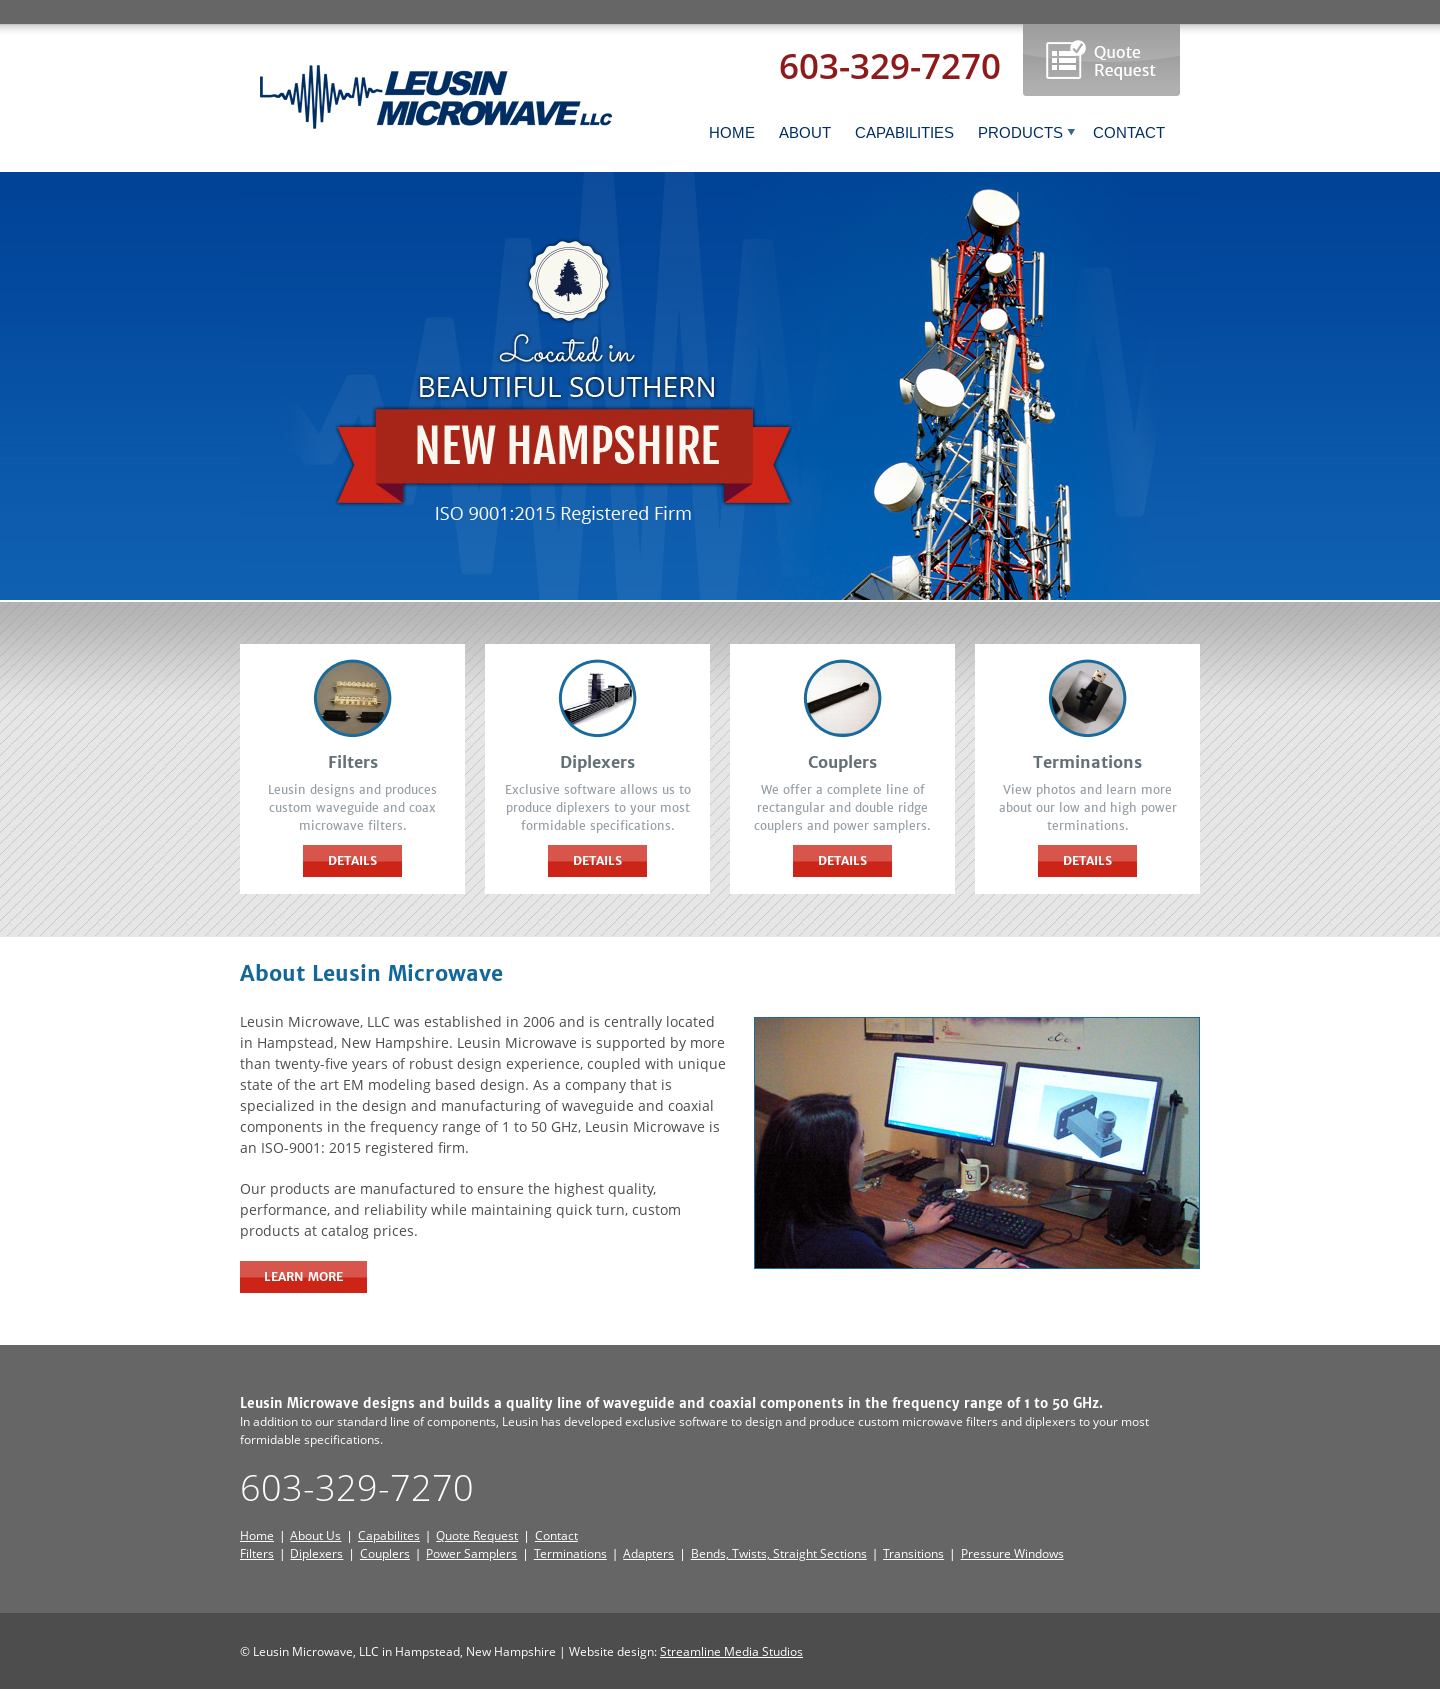 The image size is (1440, 1691). Describe the element at coordinates (257, 1553) in the screenshot. I see `Filters` at that location.